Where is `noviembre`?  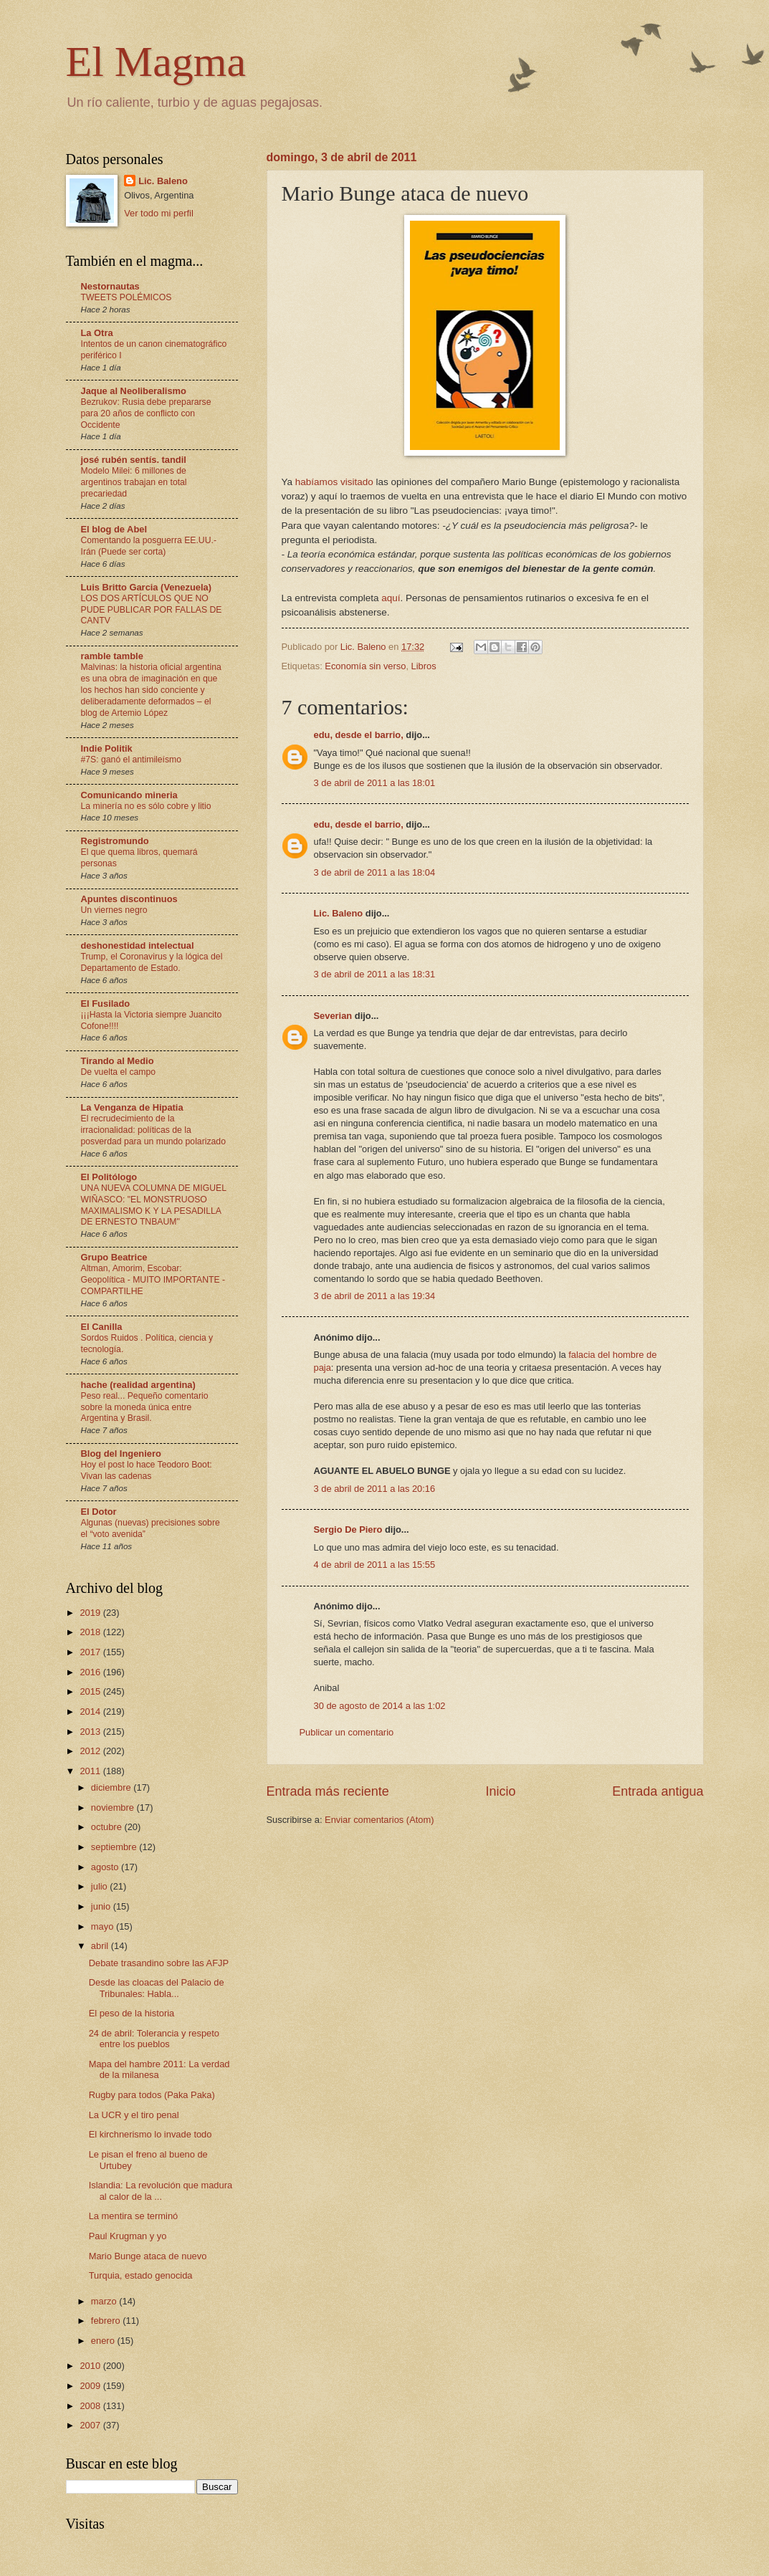 noviembre is located at coordinates (114, 1807).